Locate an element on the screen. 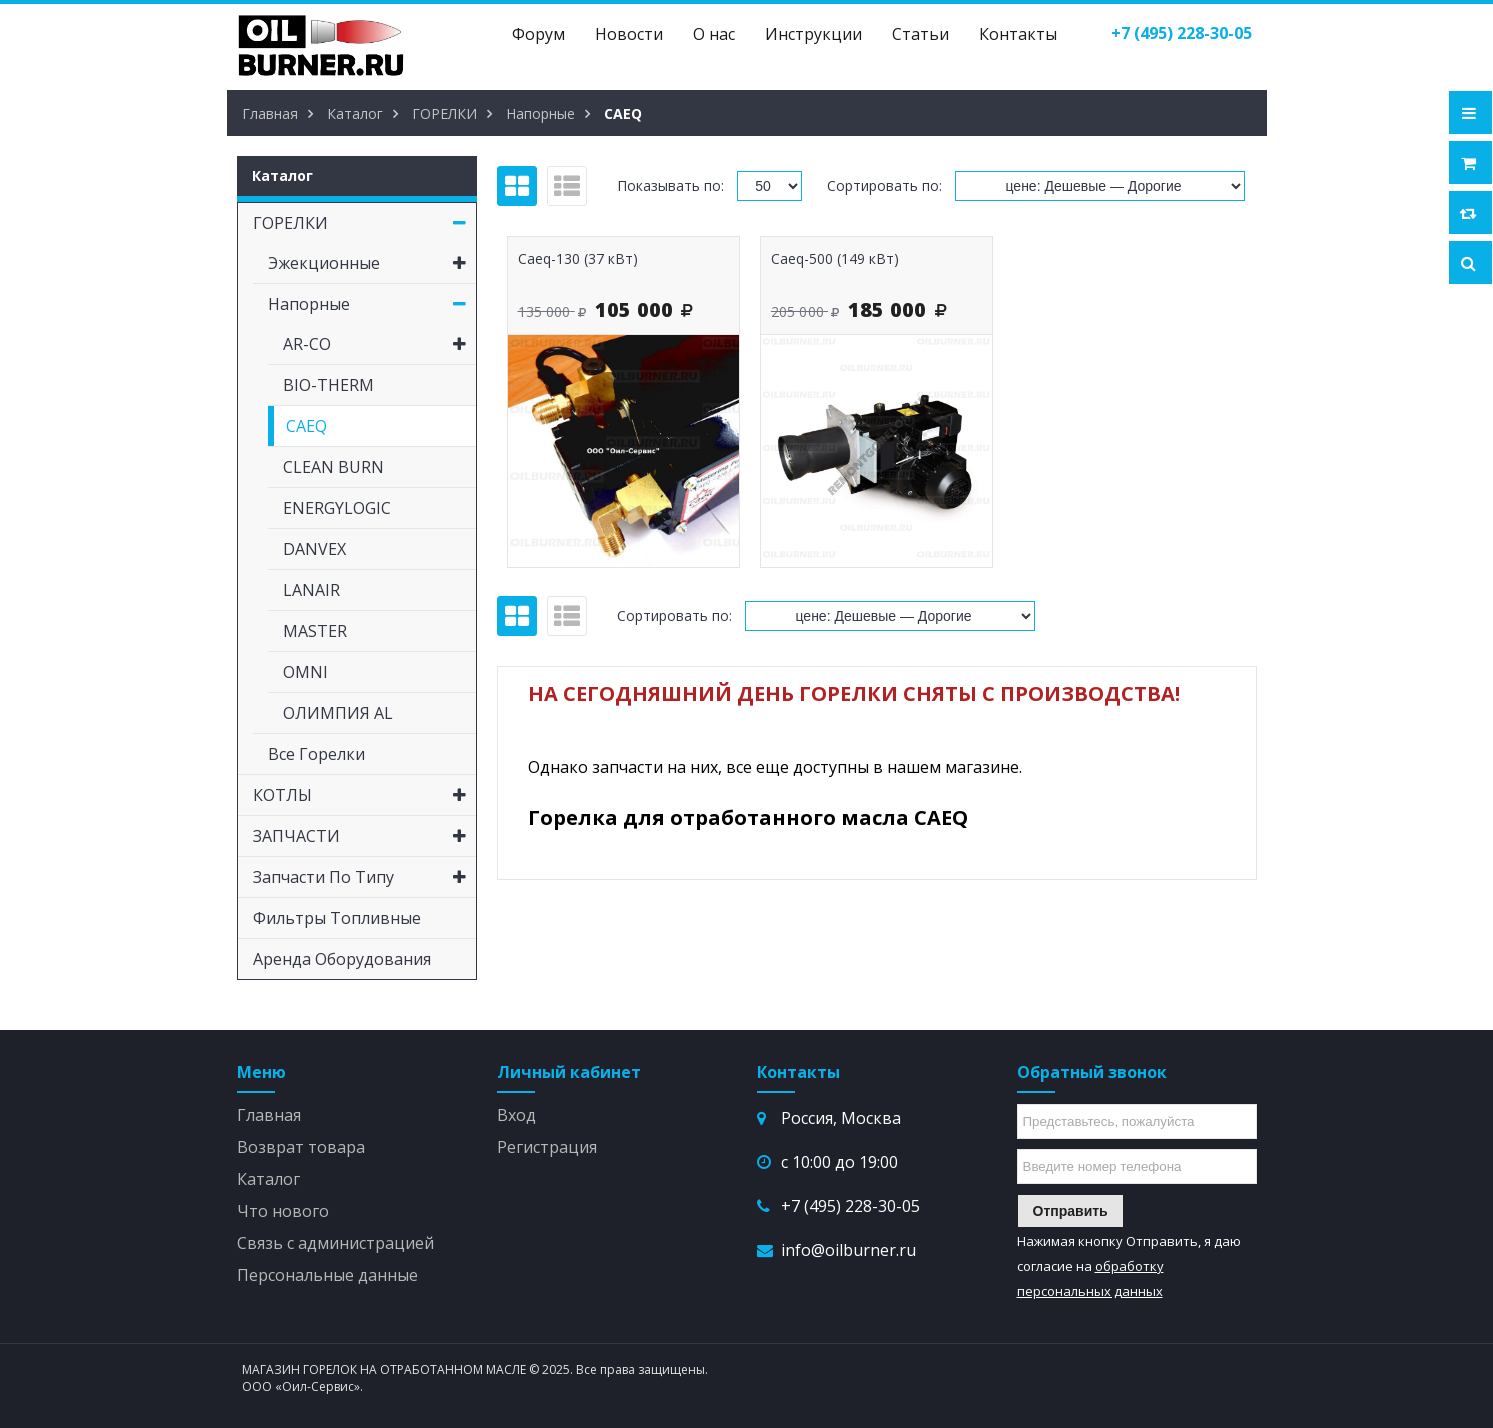 This screenshot has width=1493, height=1428. Регистрация is located at coordinates (547, 1147).